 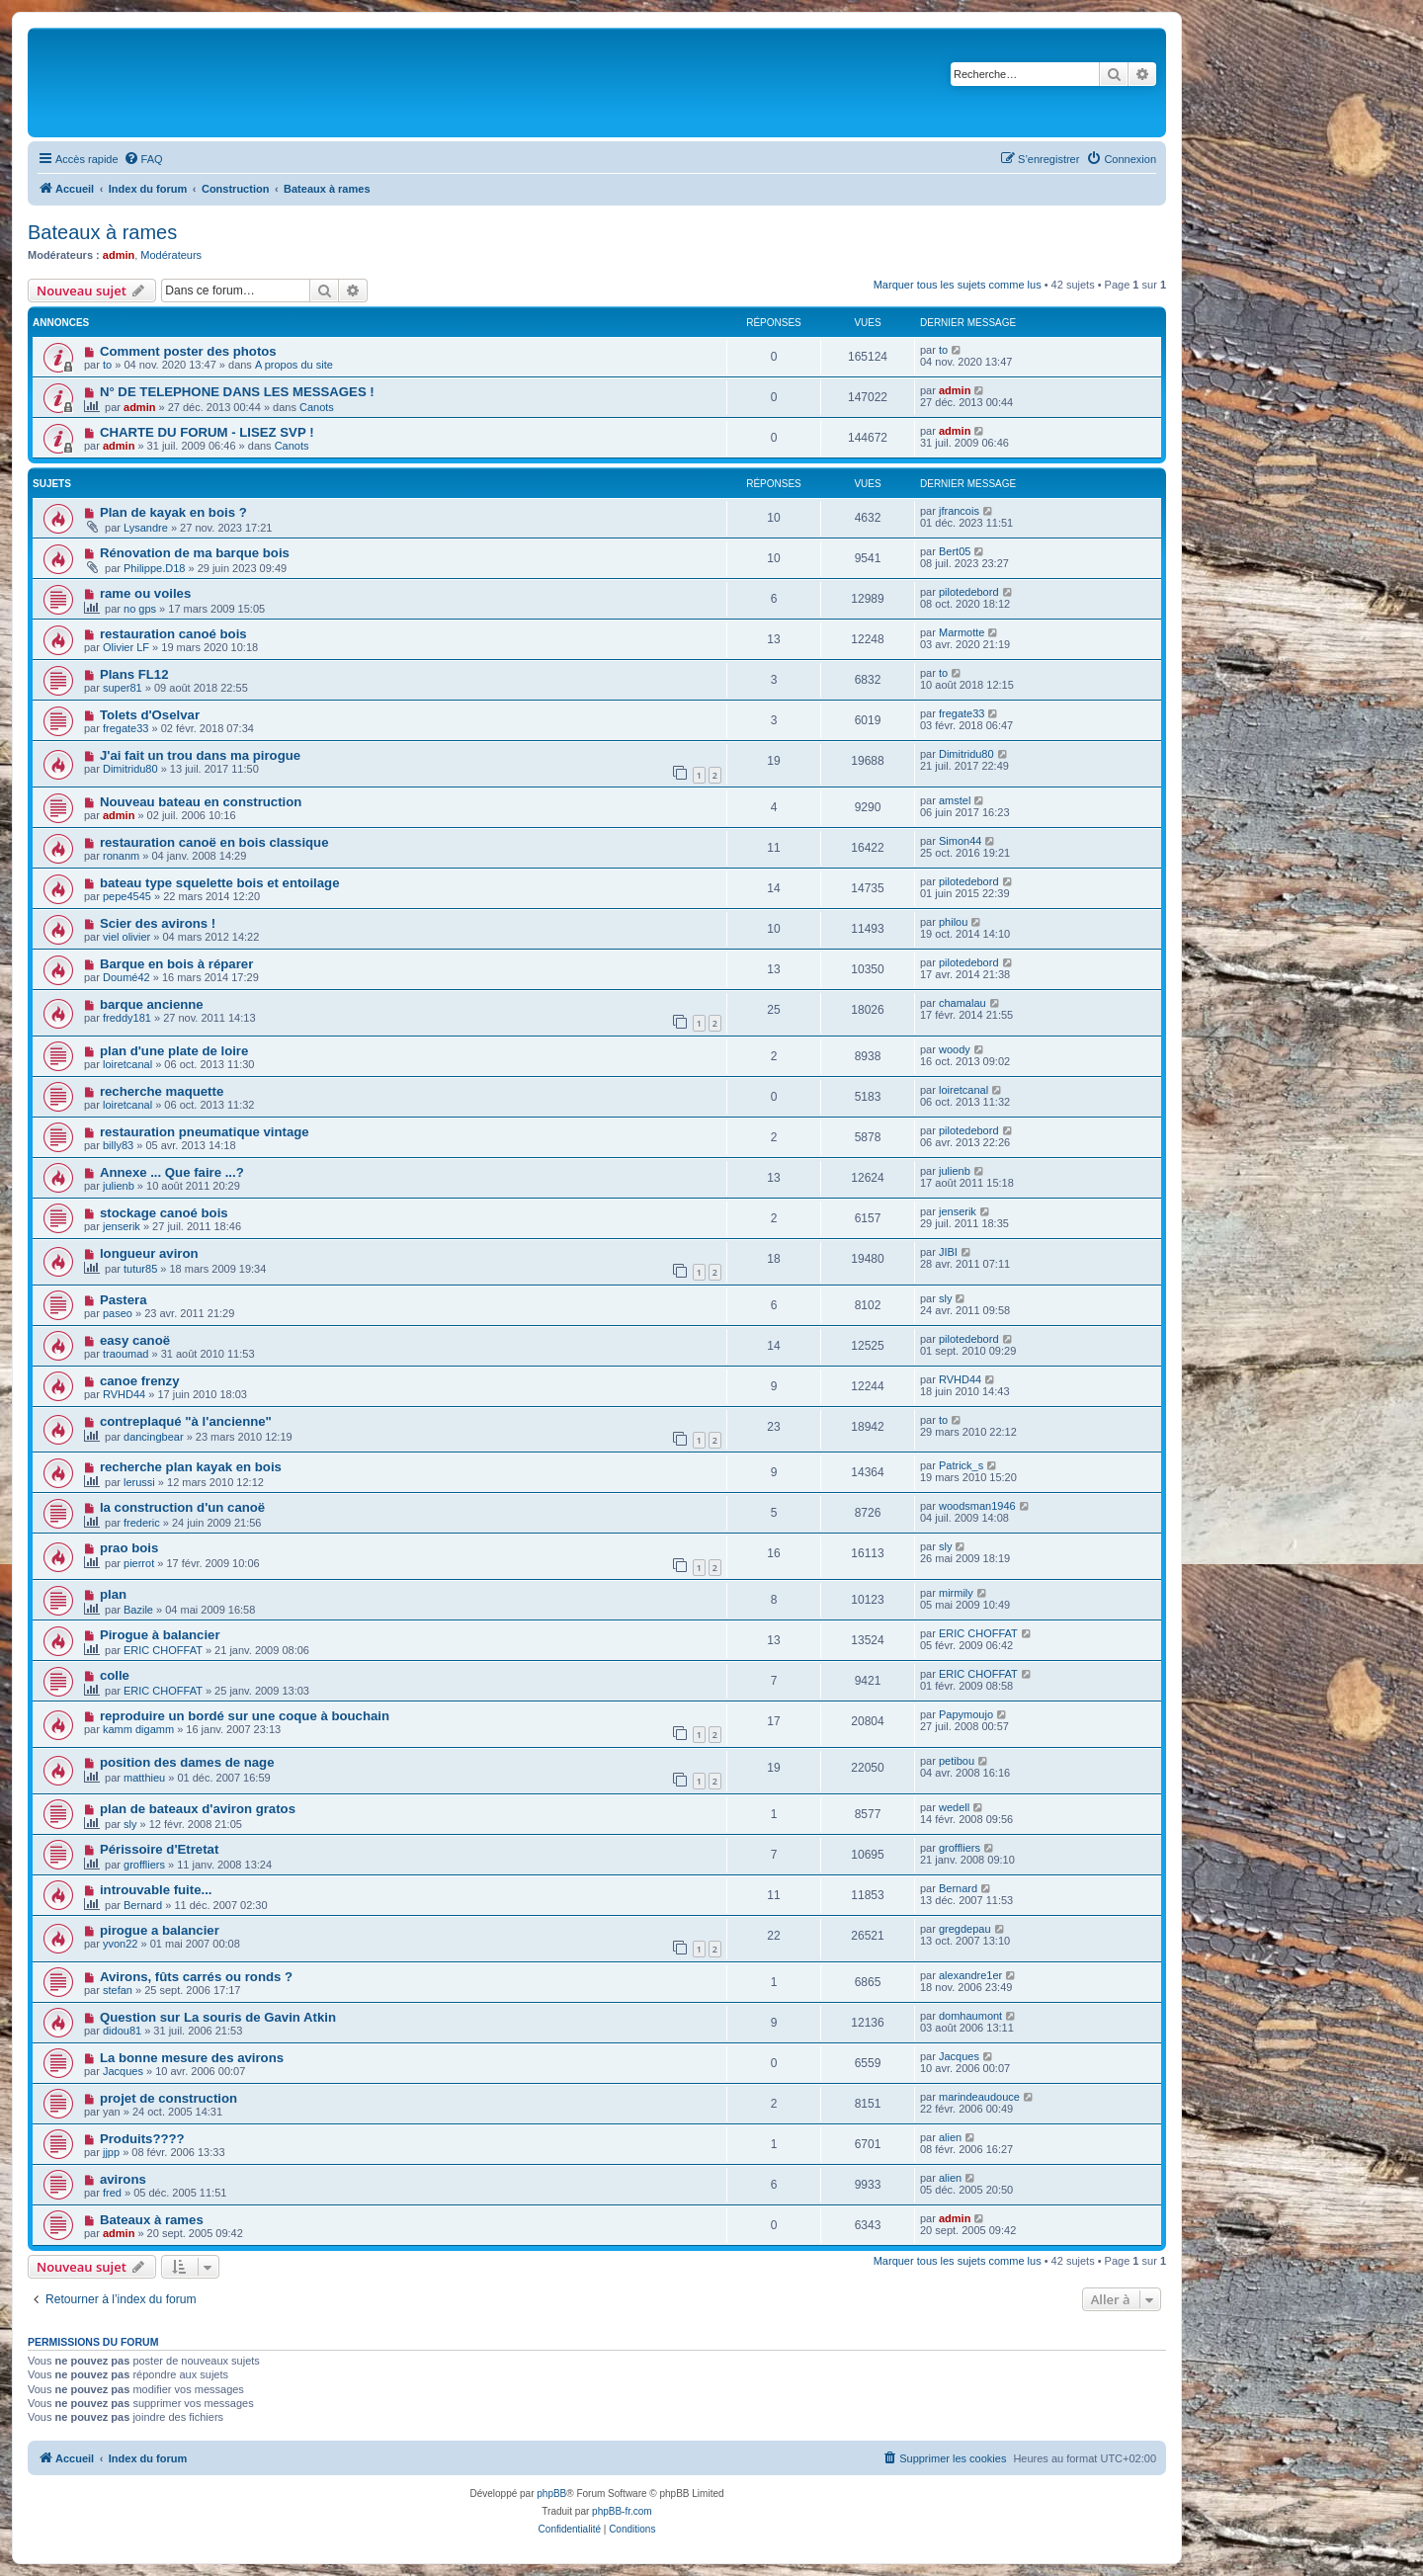 What do you see at coordinates (124, 1394) in the screenshot?
I see `RVHD44` at bounding box center [124, 1394].